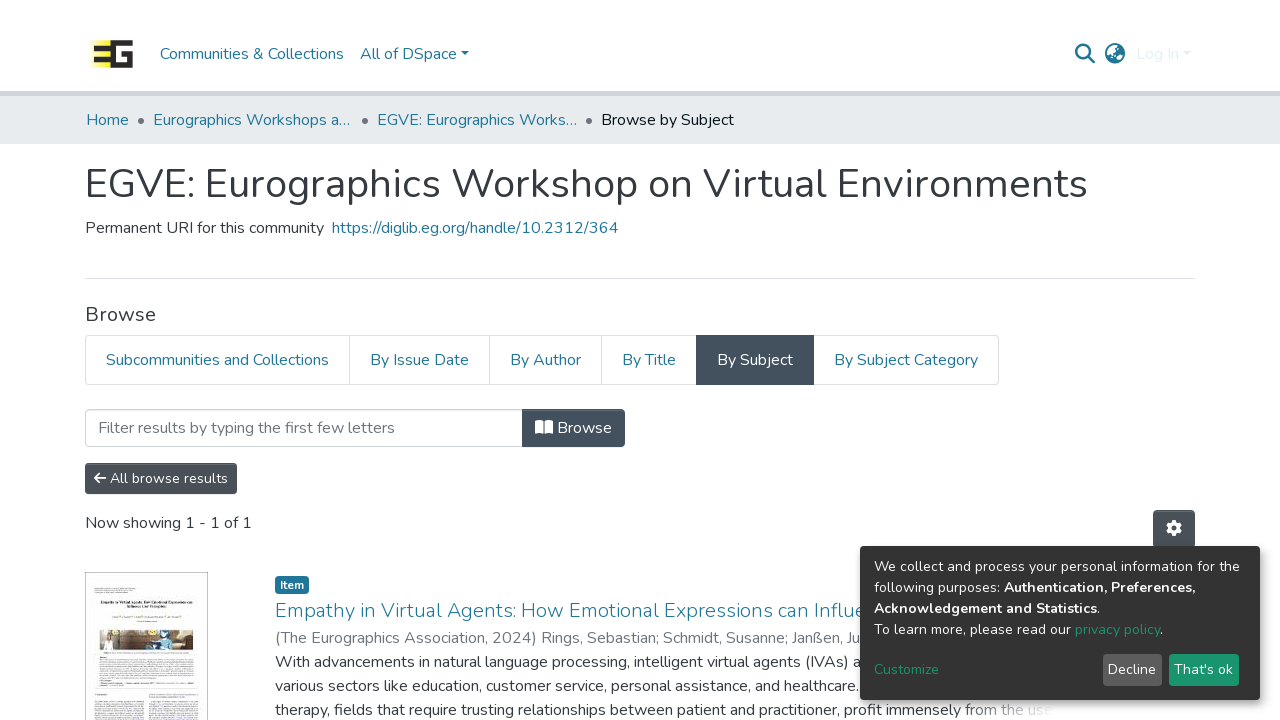 The height and width of the screenshot is (720, 1280). I want to click on All browse results, so click(161, 478).